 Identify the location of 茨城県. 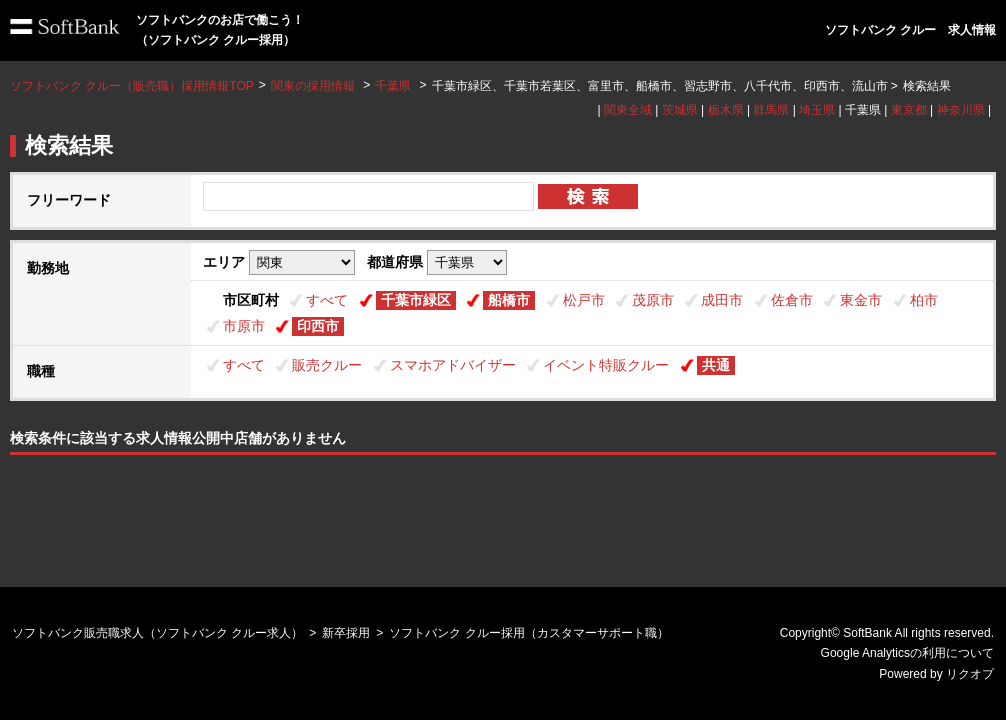
(680, 110).